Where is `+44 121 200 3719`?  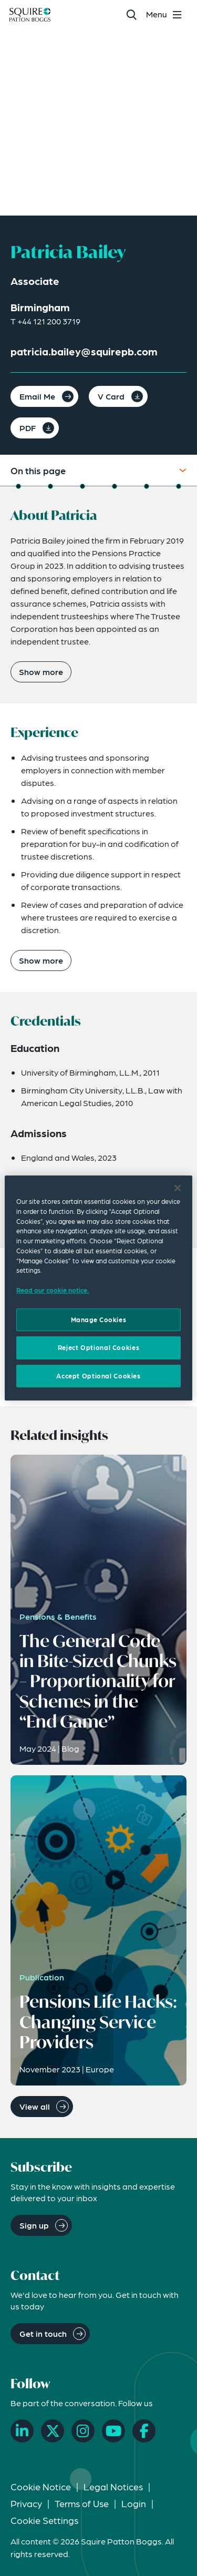 +44 121 200 3719 is located at coordinates (48, 320).